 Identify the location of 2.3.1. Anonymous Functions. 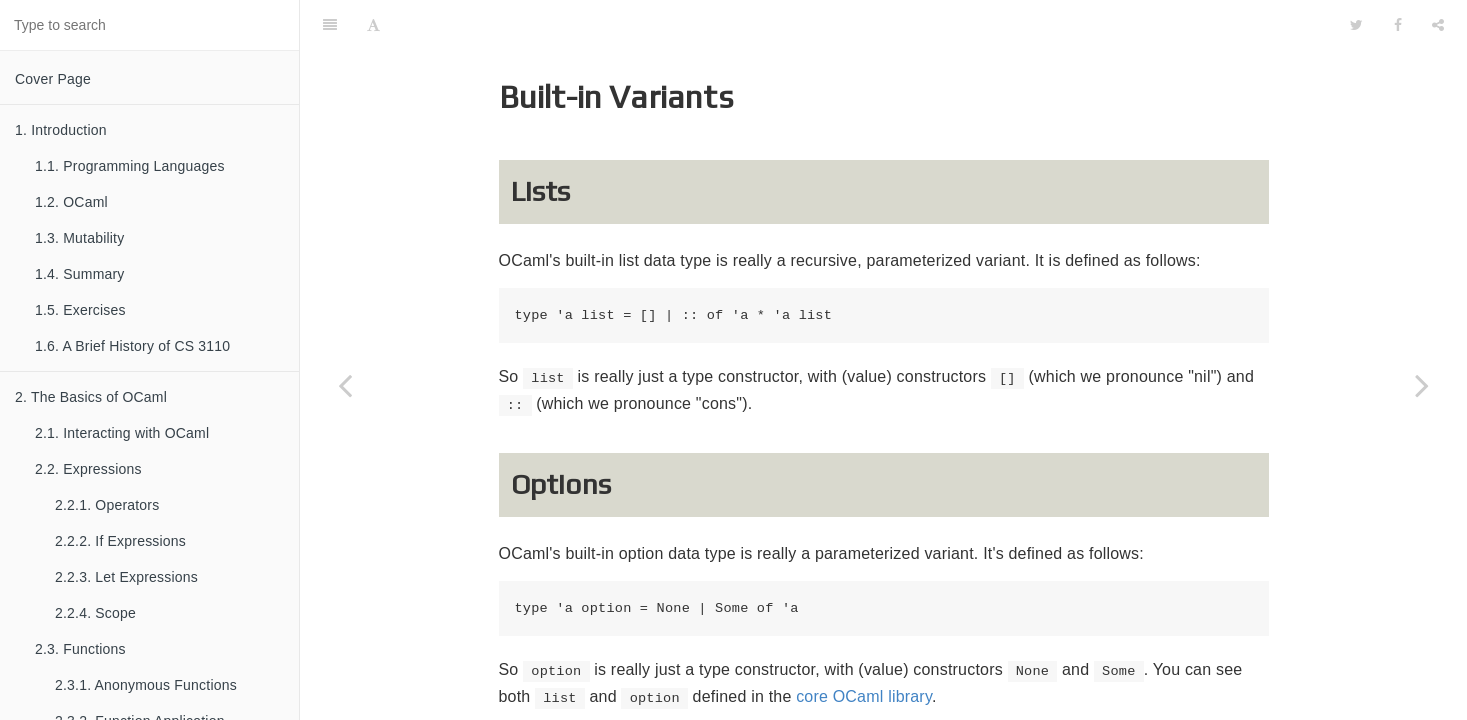
(146, 685).